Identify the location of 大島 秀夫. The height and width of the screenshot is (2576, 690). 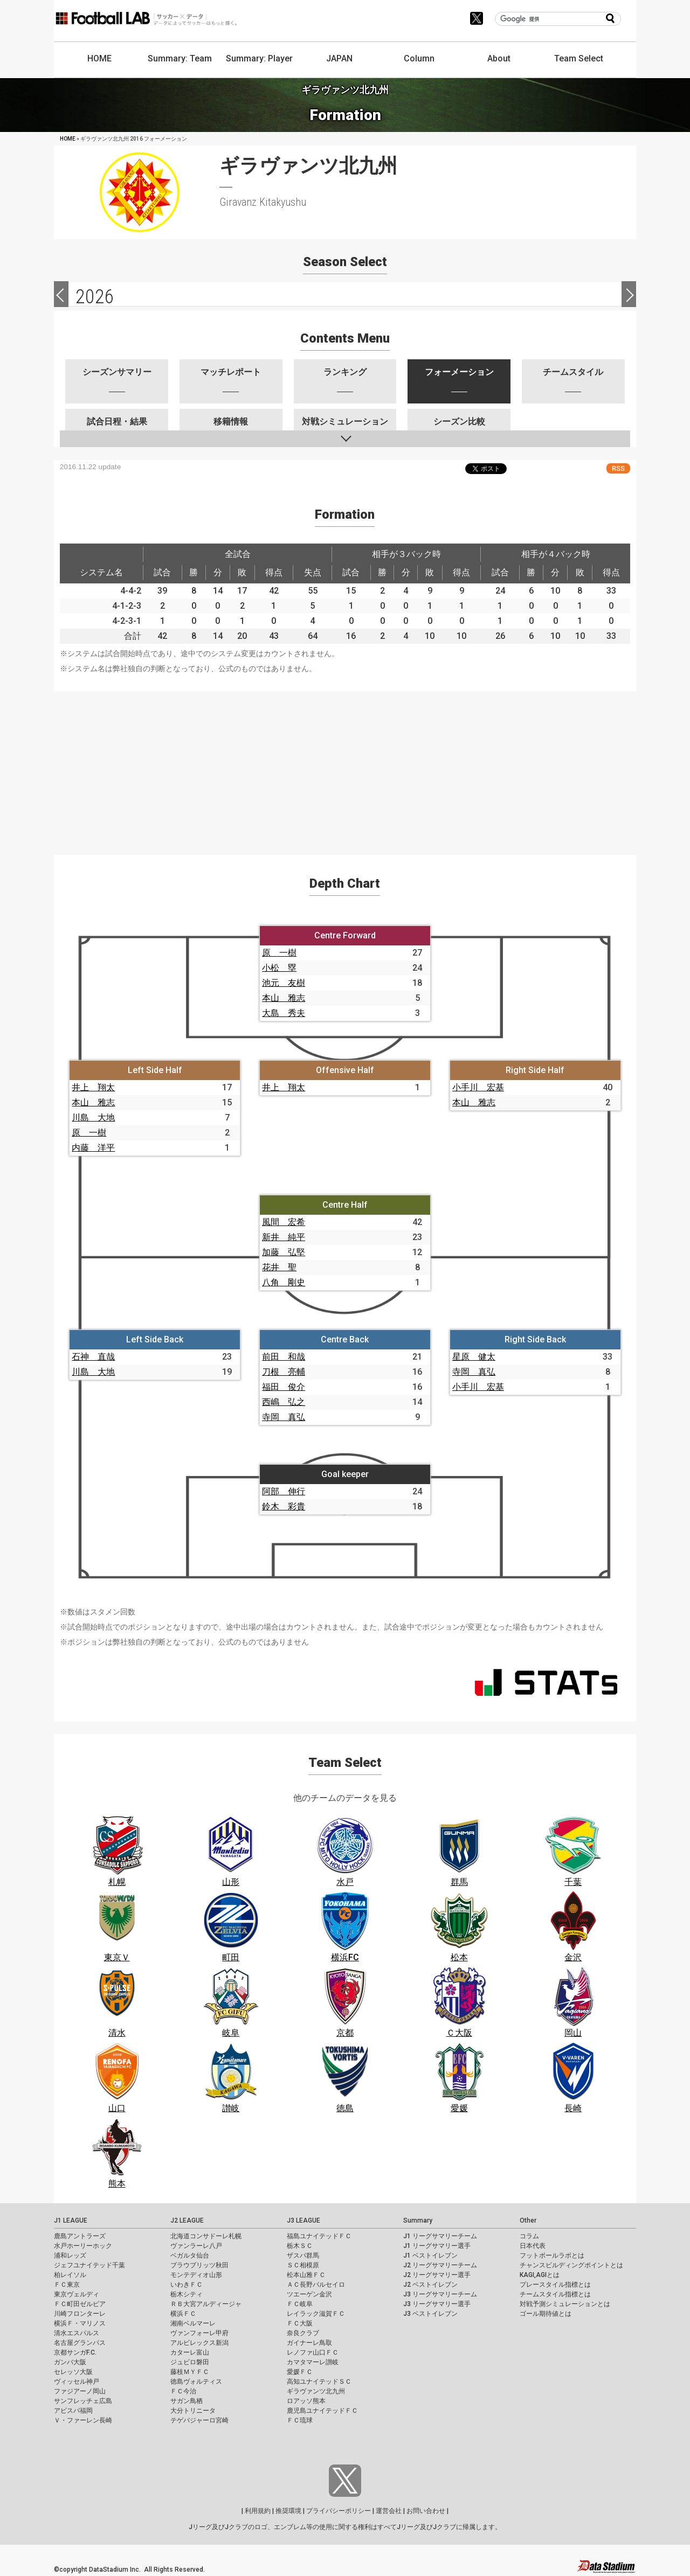
(283, 1013).